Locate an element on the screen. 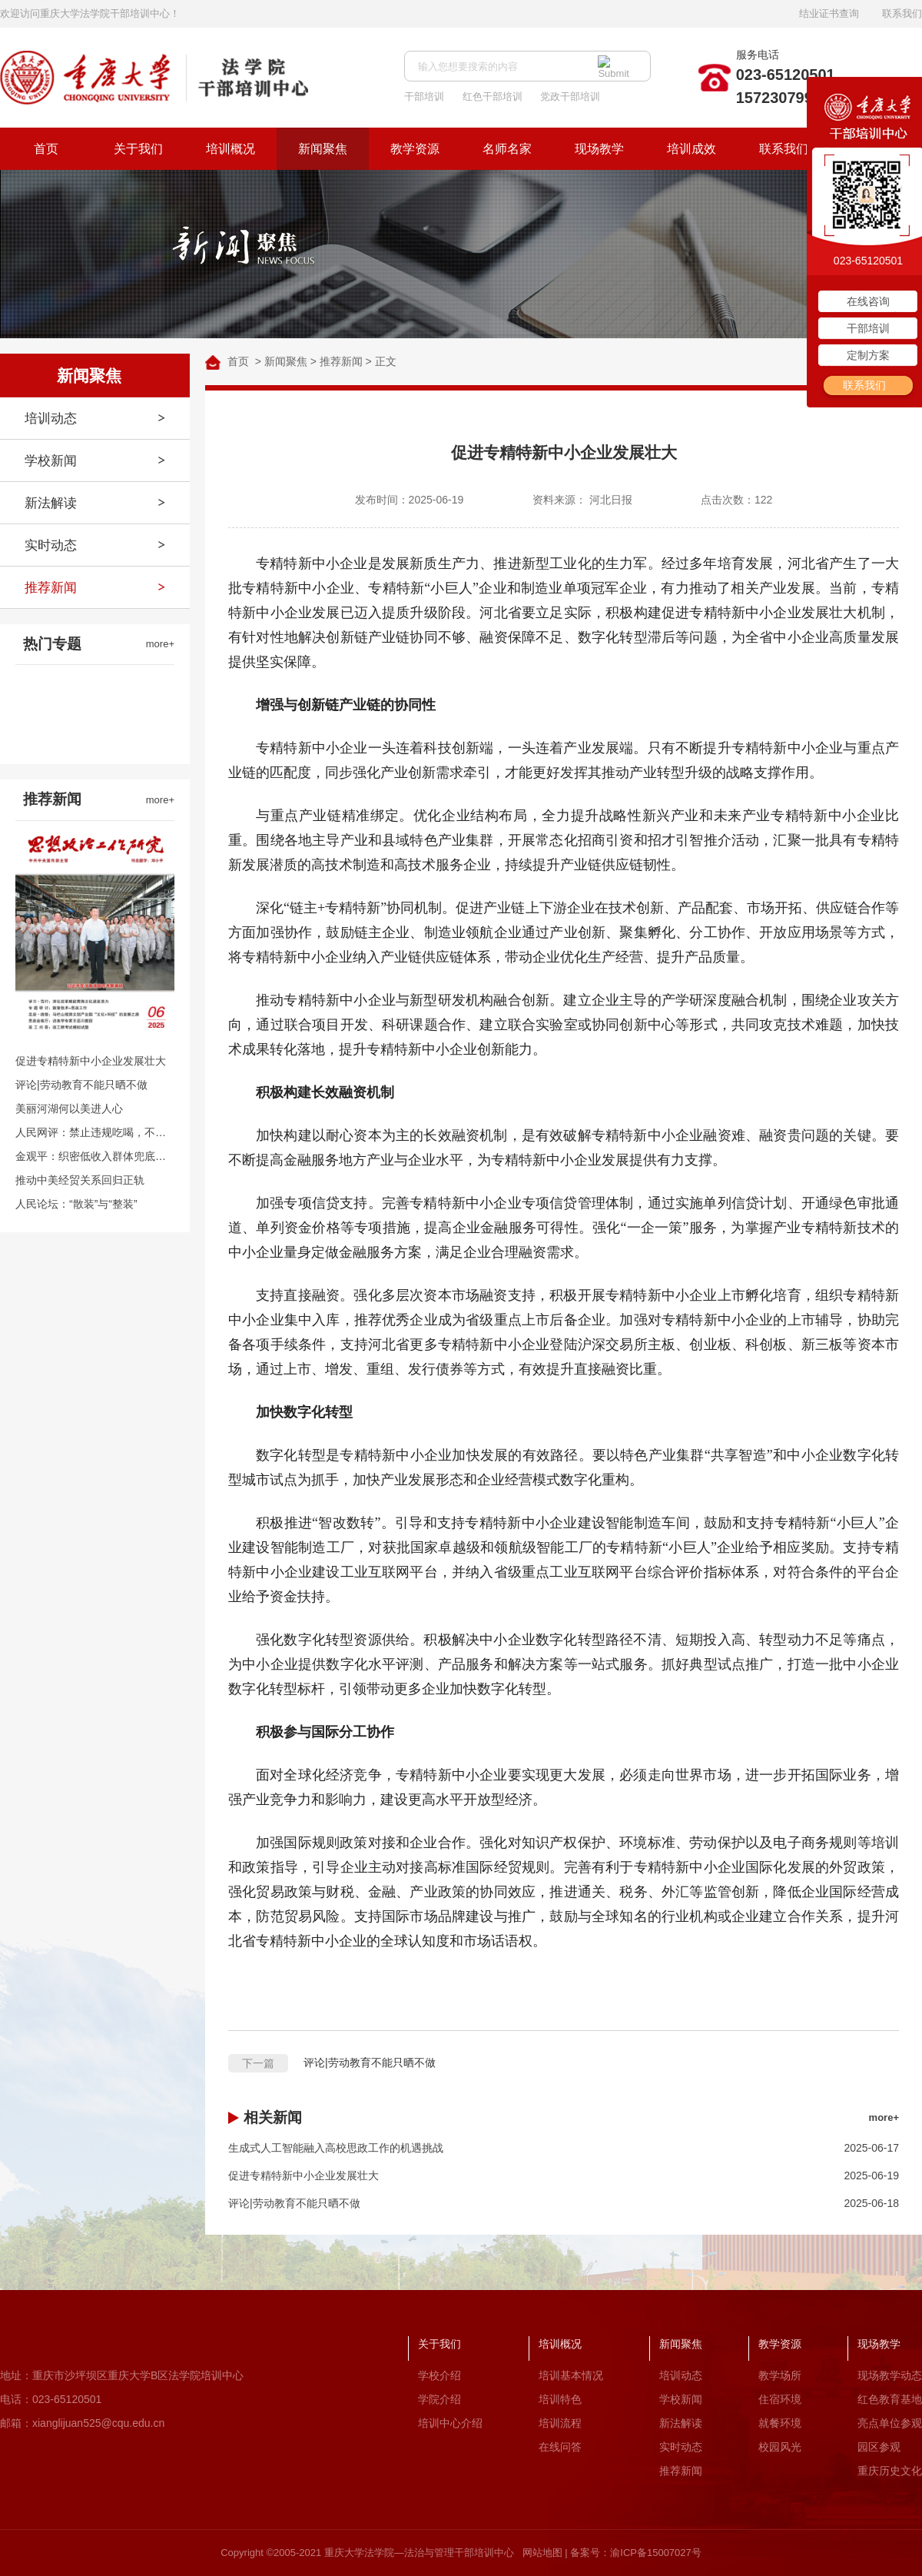 Image resolution: width=922 pixels, height=2576 pixels. 推动中美经贸关系回归正轨 is located at coordinates (79, 1180).